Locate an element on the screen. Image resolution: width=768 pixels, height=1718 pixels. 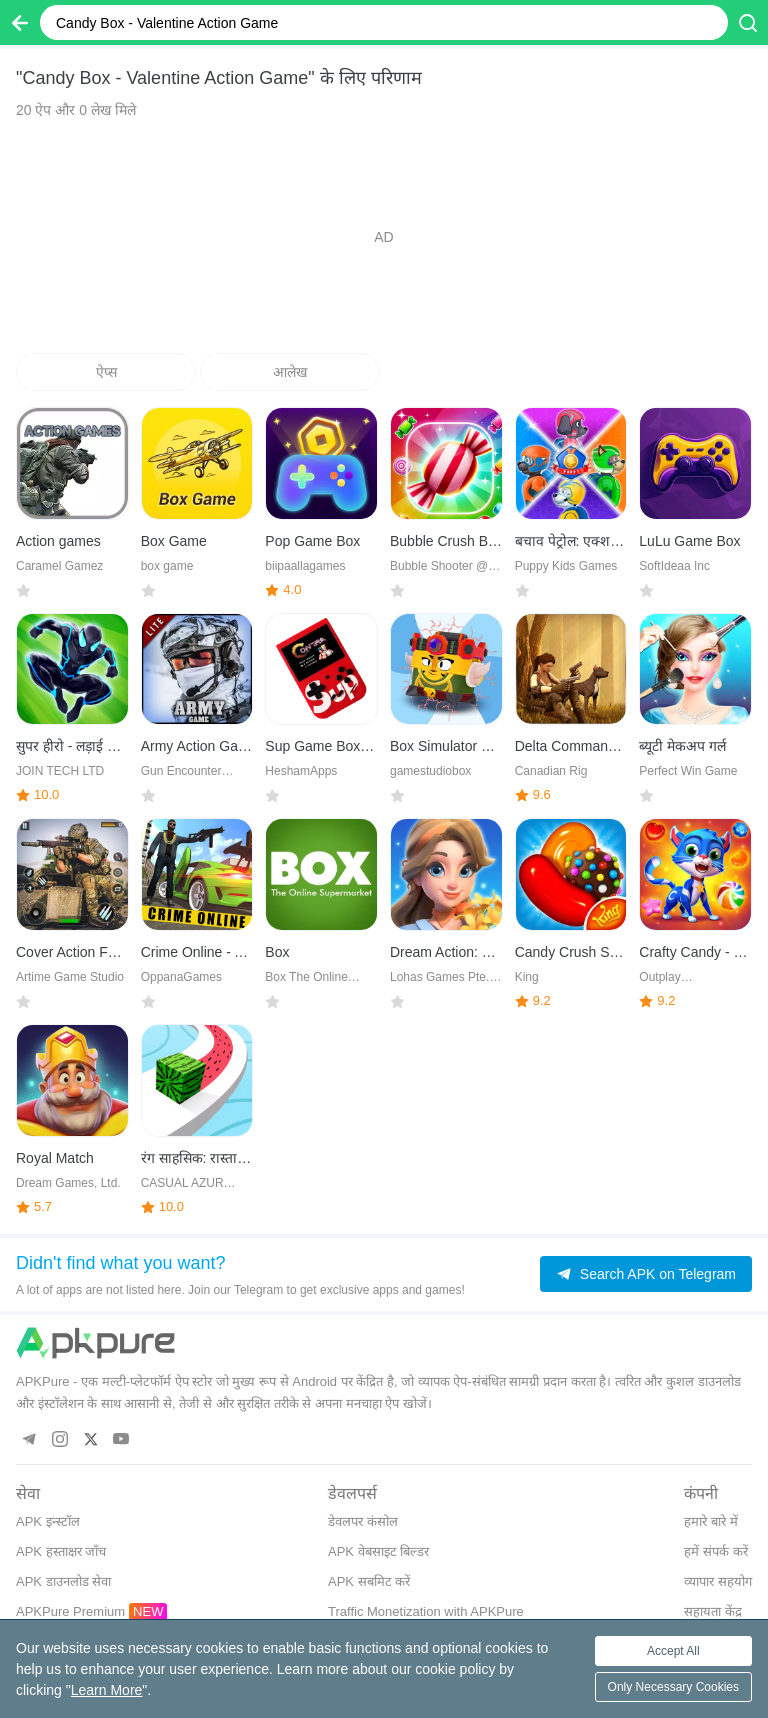
APK डाउनलोड सेवा is located at coordinates (63, 1581).